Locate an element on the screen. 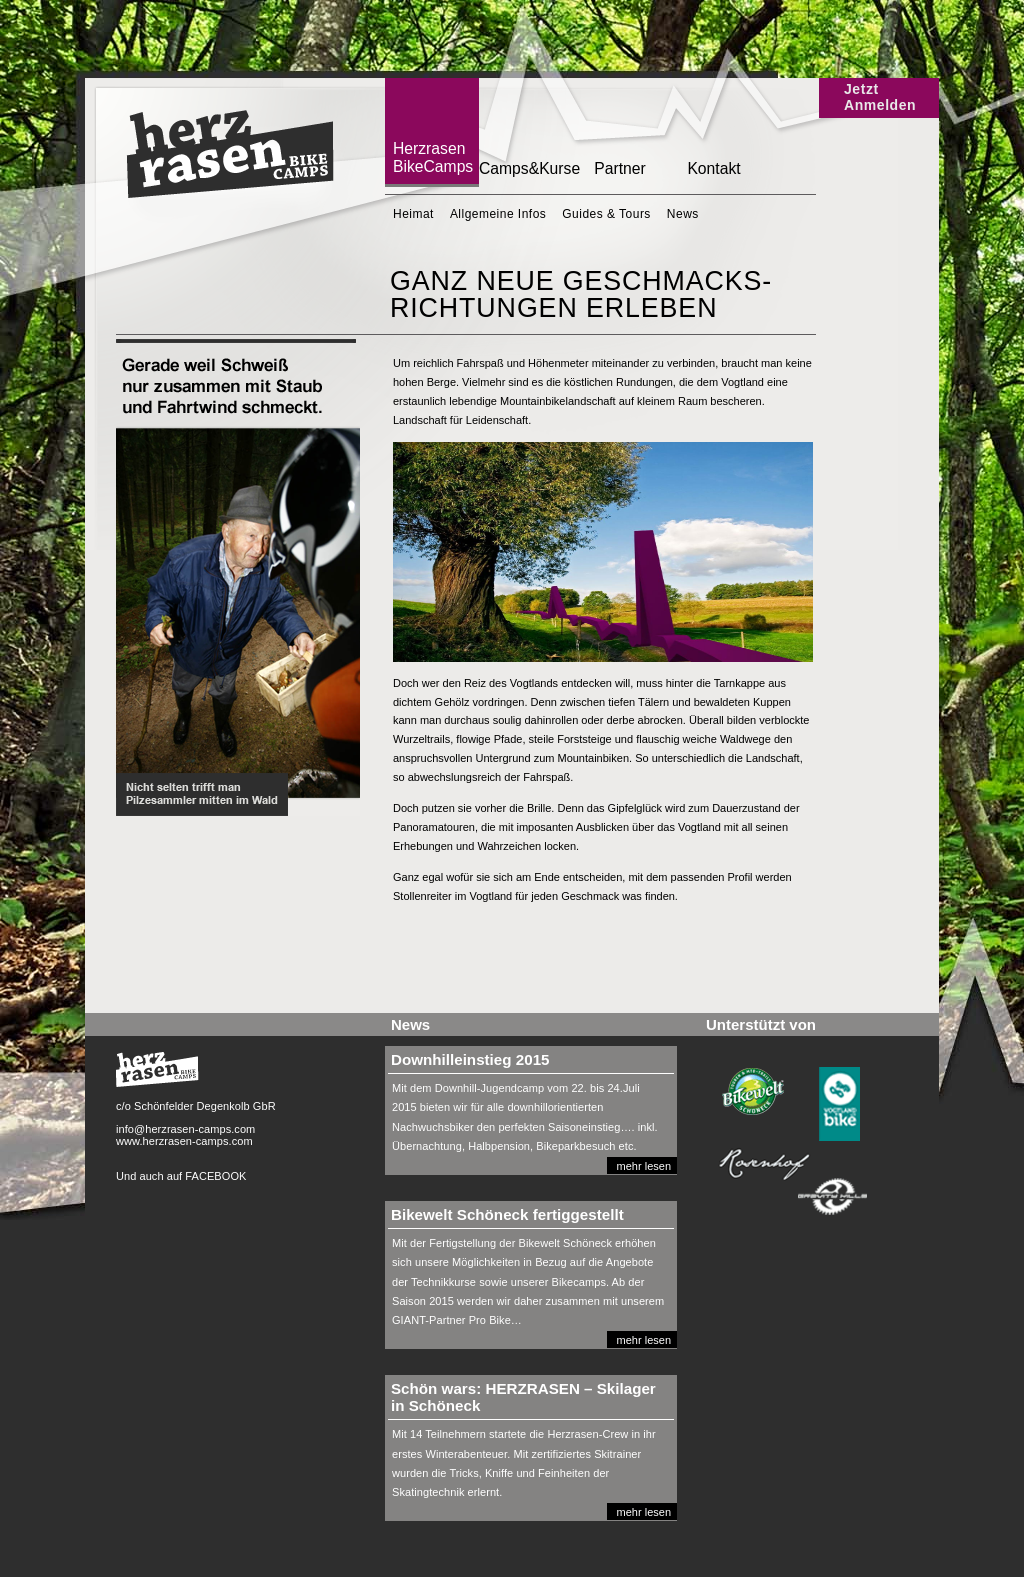  info@herzrasen-camps.com is located at coordinates (185, 1129).